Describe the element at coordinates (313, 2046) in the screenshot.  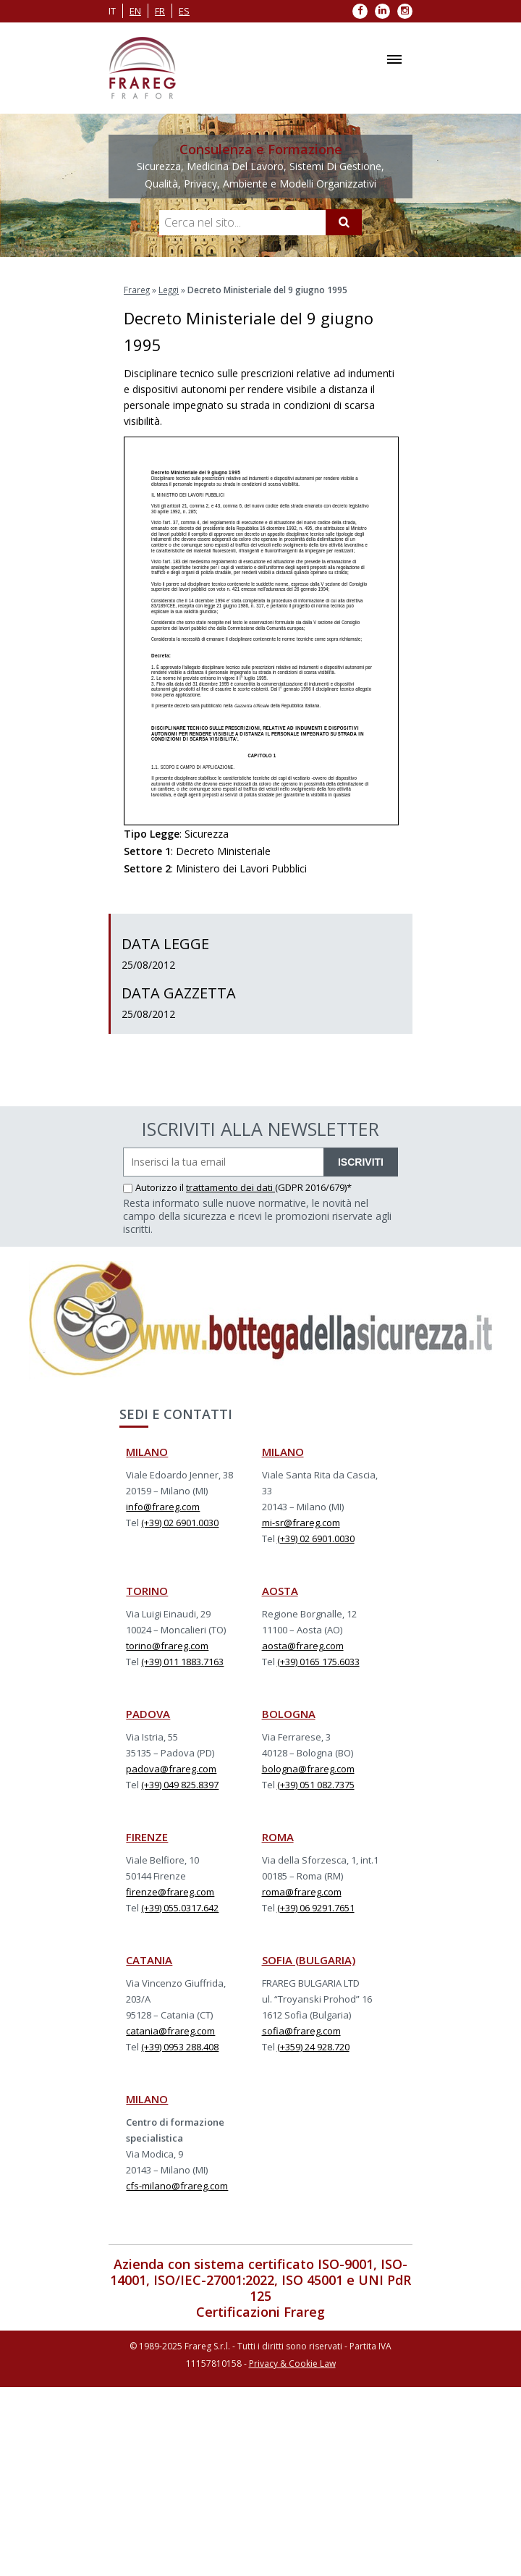
I see `(+359) 24 928.720` at that location.